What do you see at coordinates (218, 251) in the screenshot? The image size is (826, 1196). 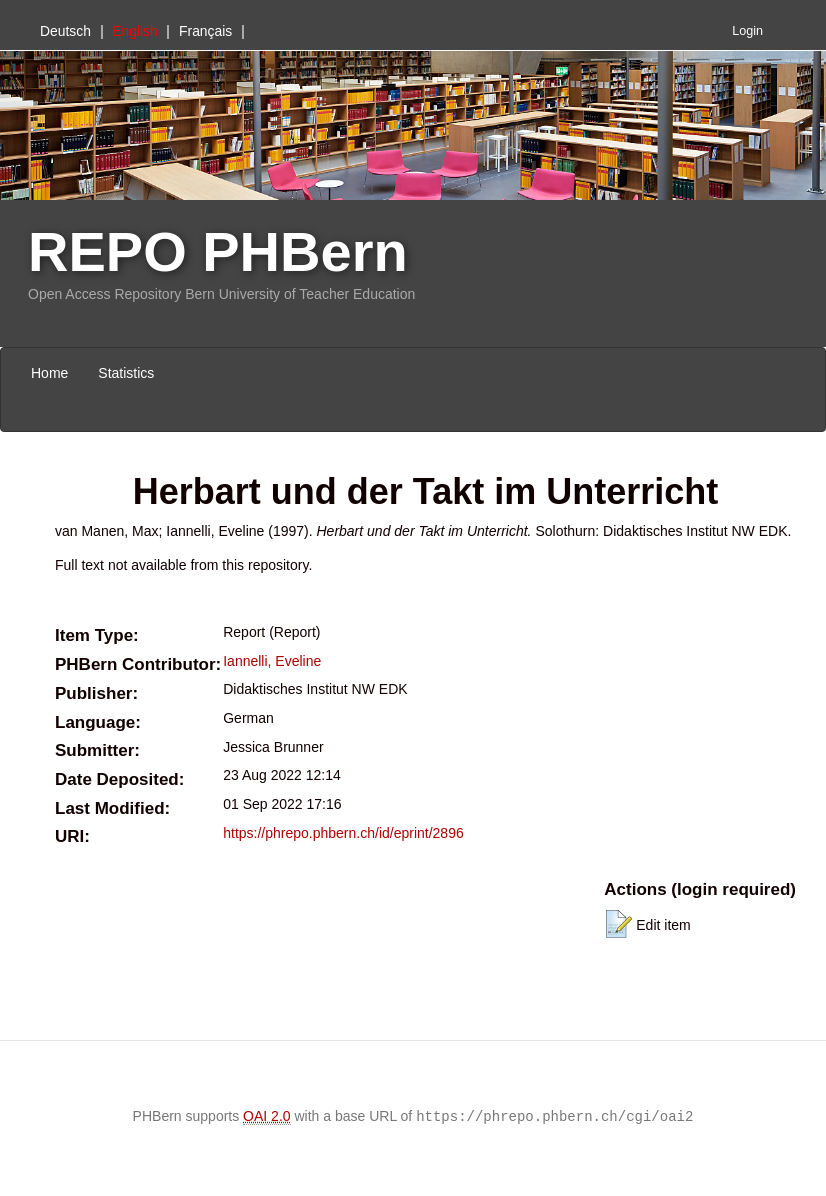 I see `REPO PHBern` at bounding box center [218, 251].